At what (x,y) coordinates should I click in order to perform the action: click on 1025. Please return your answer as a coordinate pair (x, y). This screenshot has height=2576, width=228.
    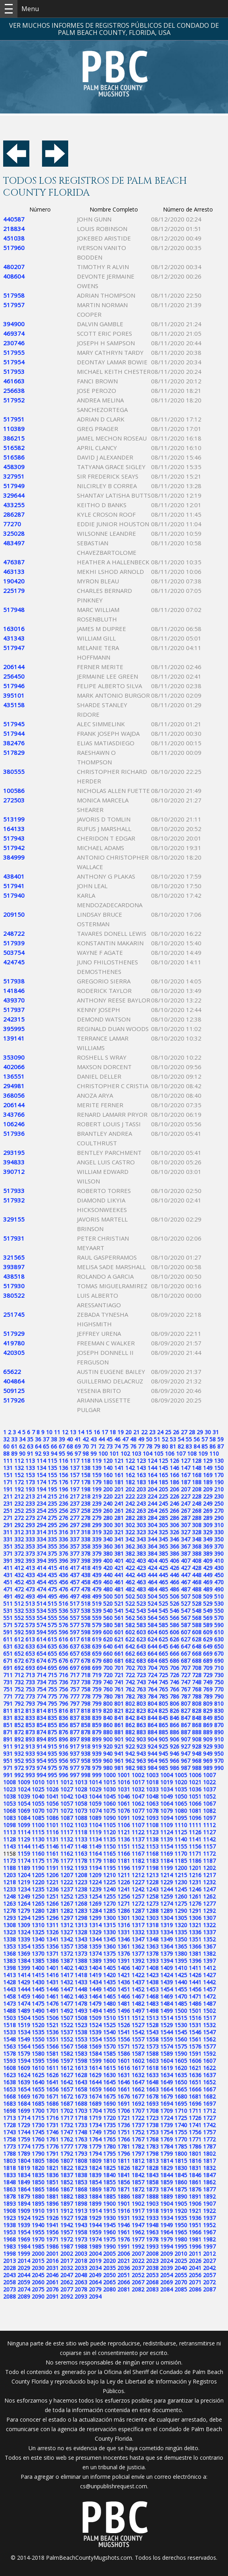
    Looking at the image, I should click on (38, 1789).